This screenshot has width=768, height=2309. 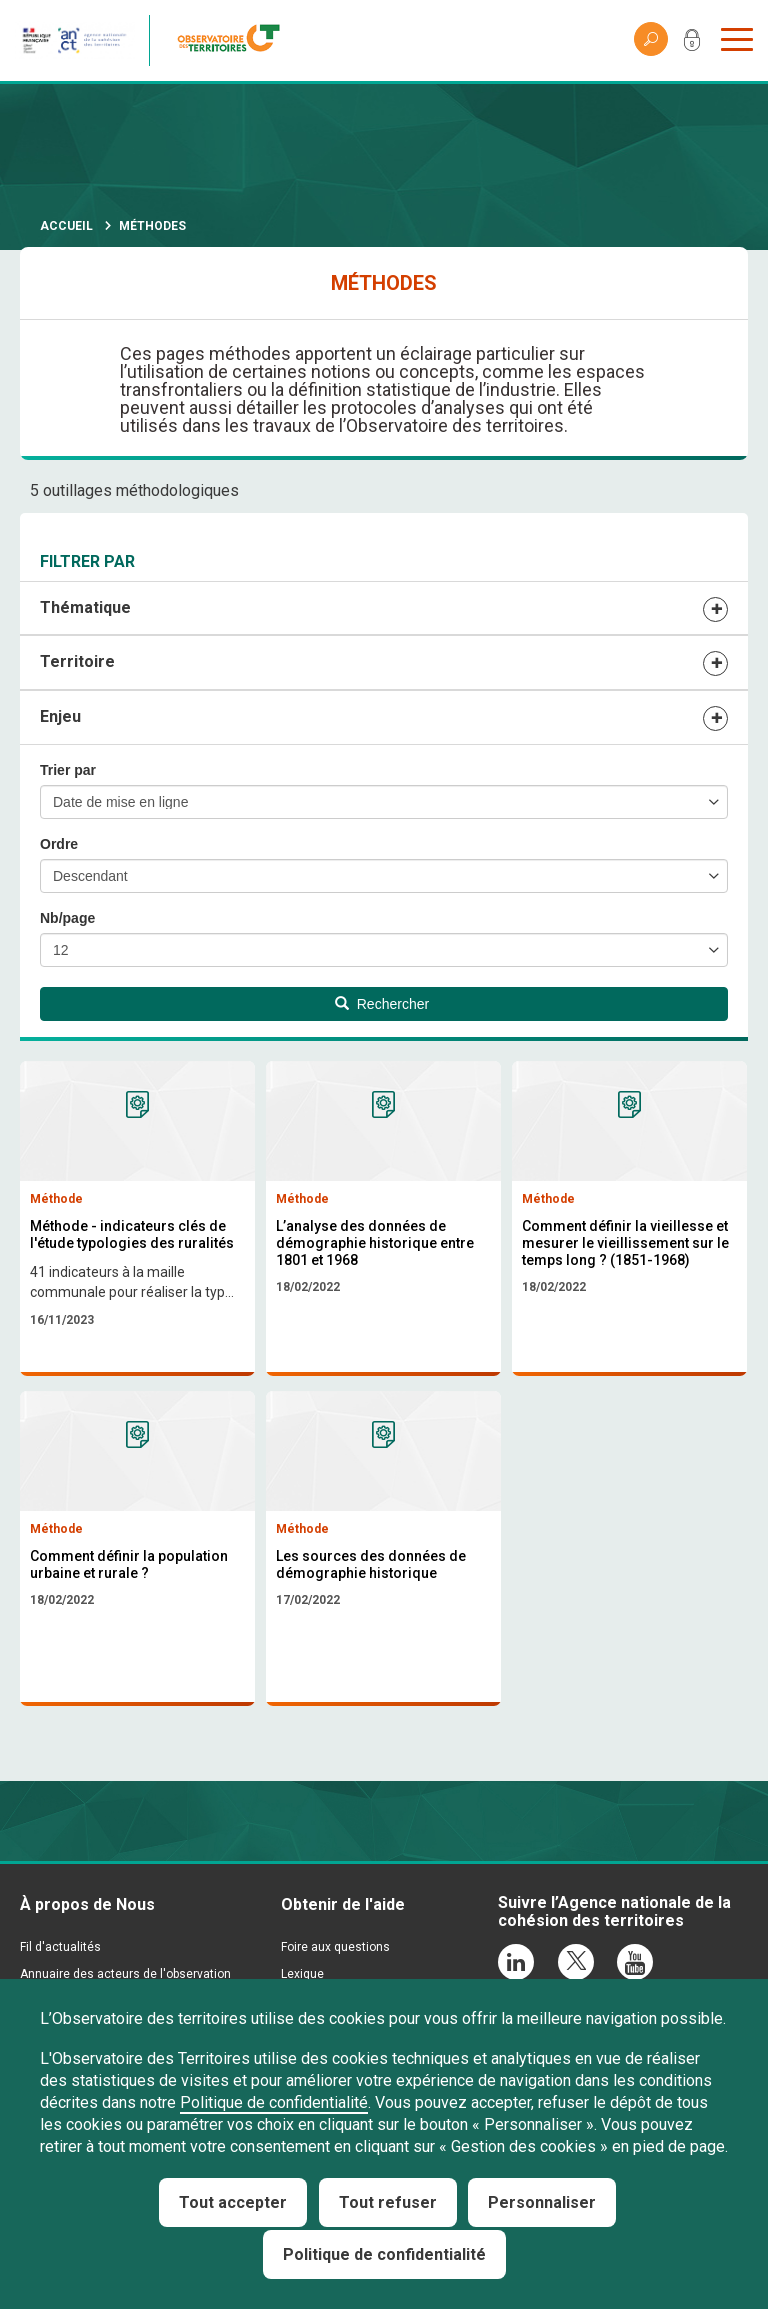 What do you see at coordinates (692, 44) in the screenshot?
I see `Mon compte` at bounding box center [692, 44].